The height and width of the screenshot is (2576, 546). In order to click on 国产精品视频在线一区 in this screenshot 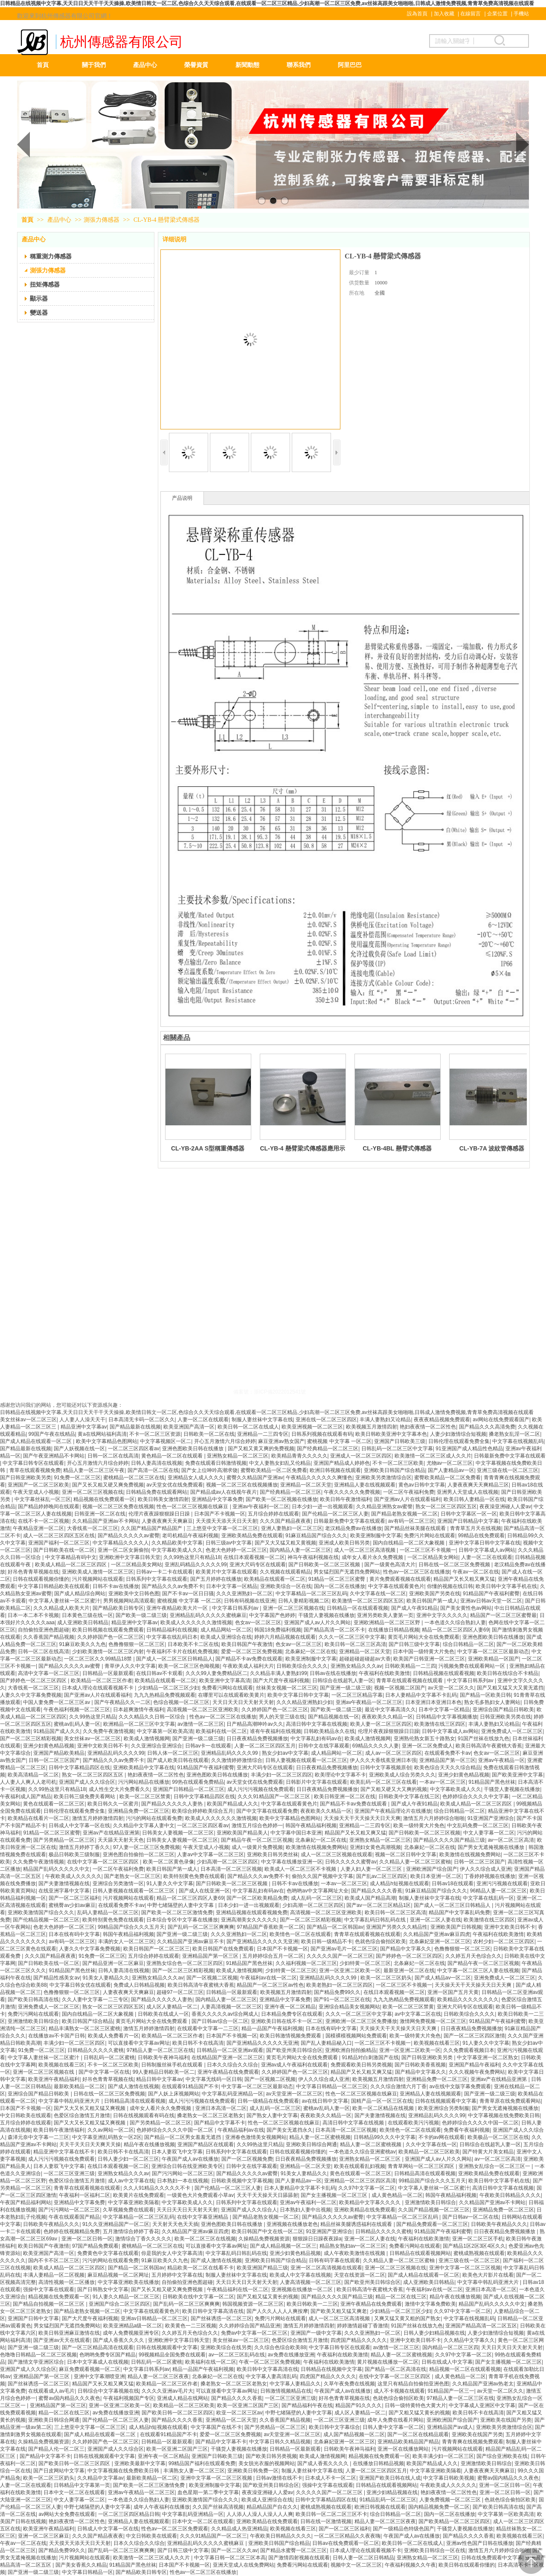, I will do `click(333, 1717)`.